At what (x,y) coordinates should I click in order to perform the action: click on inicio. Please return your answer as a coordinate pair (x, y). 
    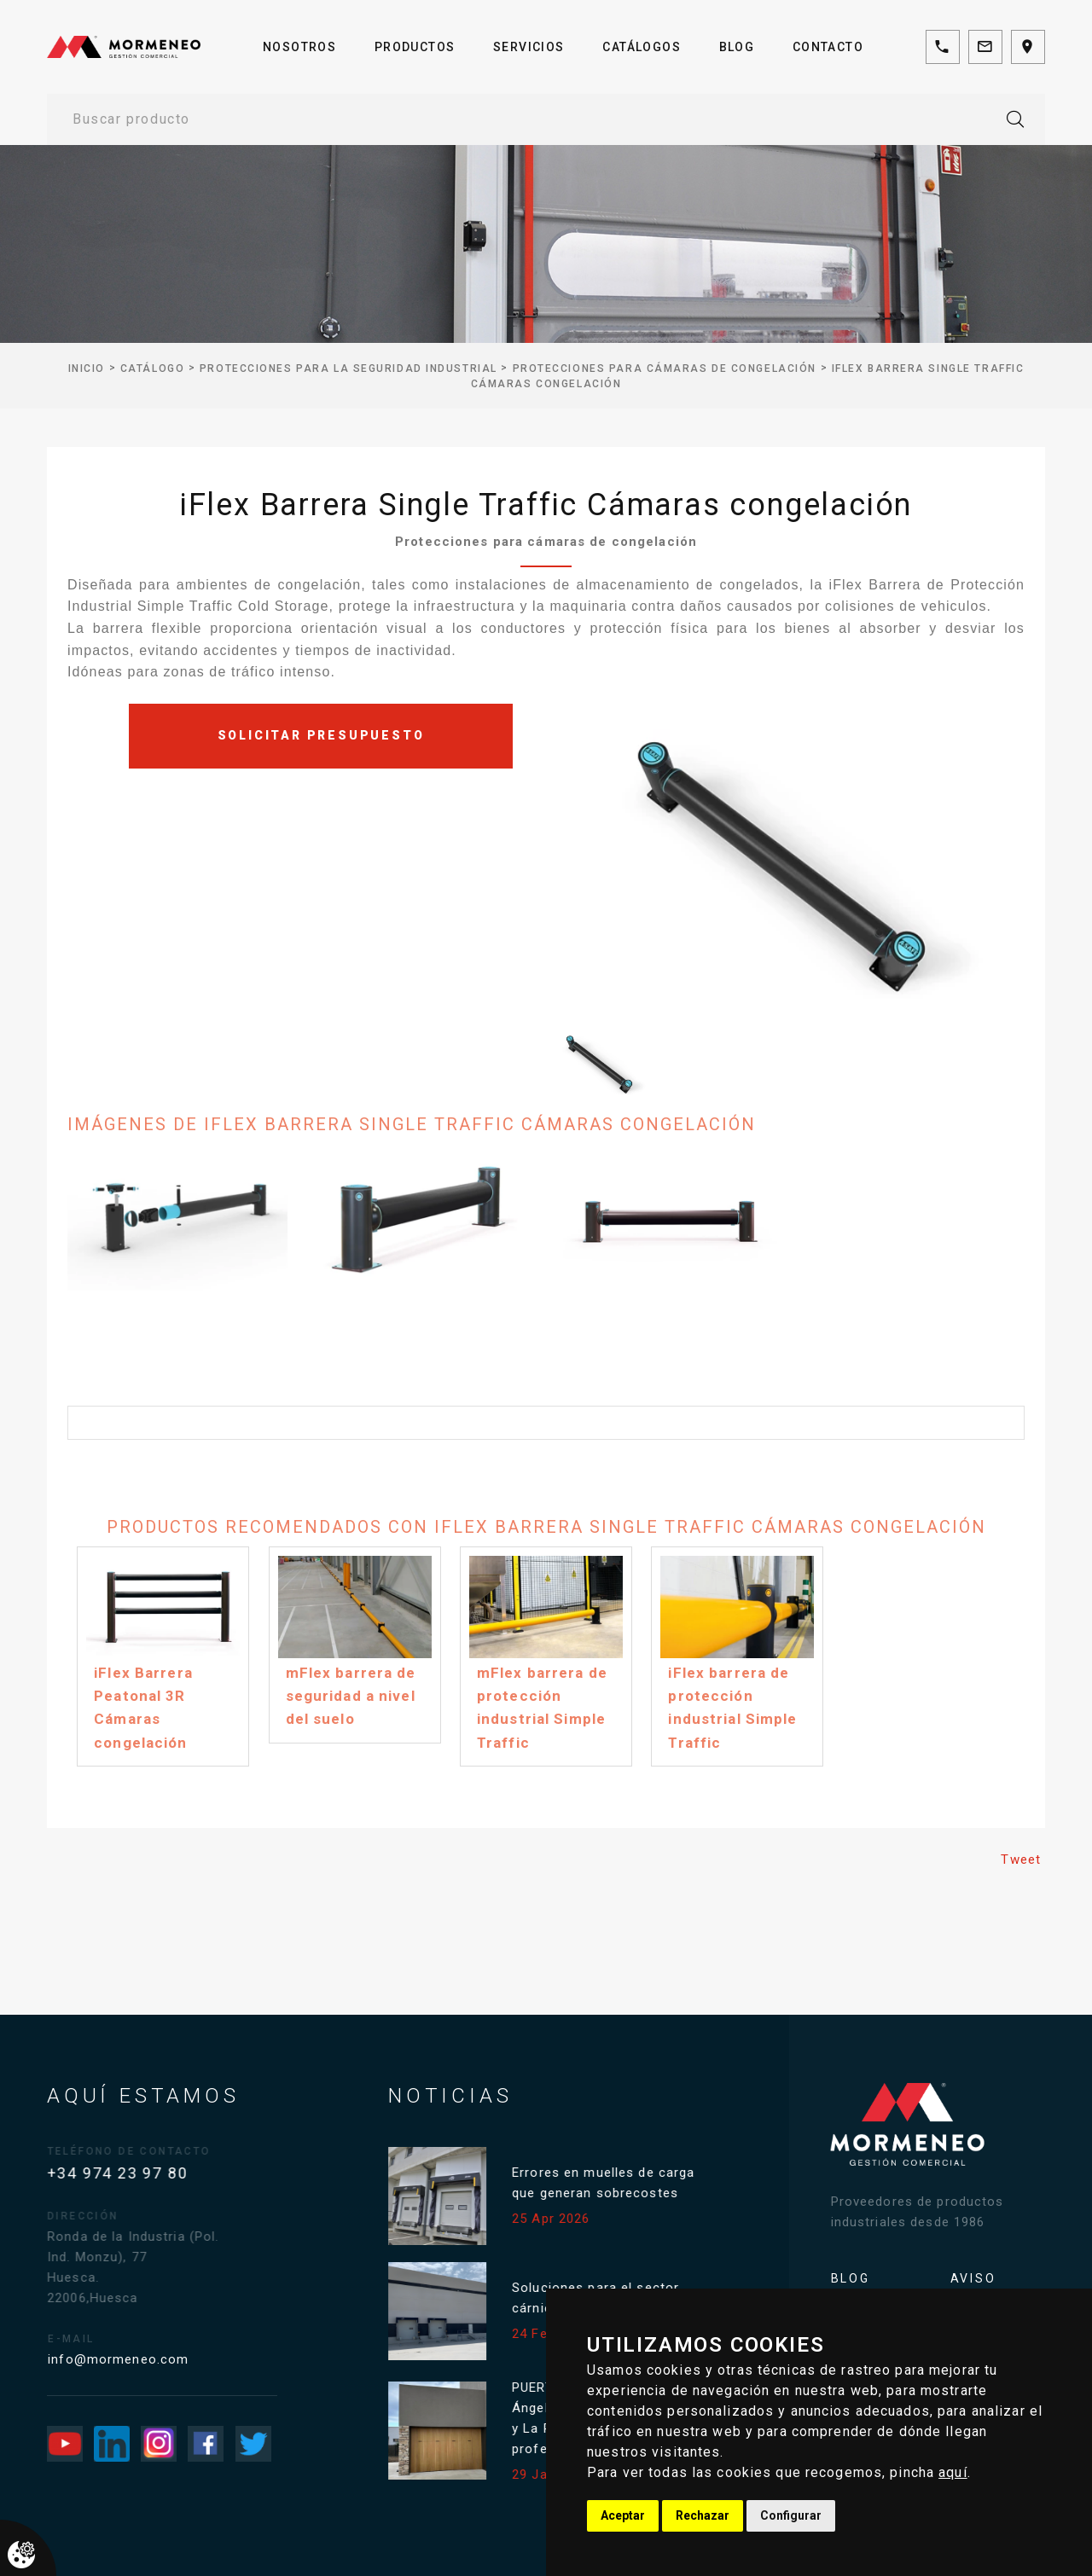
    Looking at the image, I should click on (86, 368).